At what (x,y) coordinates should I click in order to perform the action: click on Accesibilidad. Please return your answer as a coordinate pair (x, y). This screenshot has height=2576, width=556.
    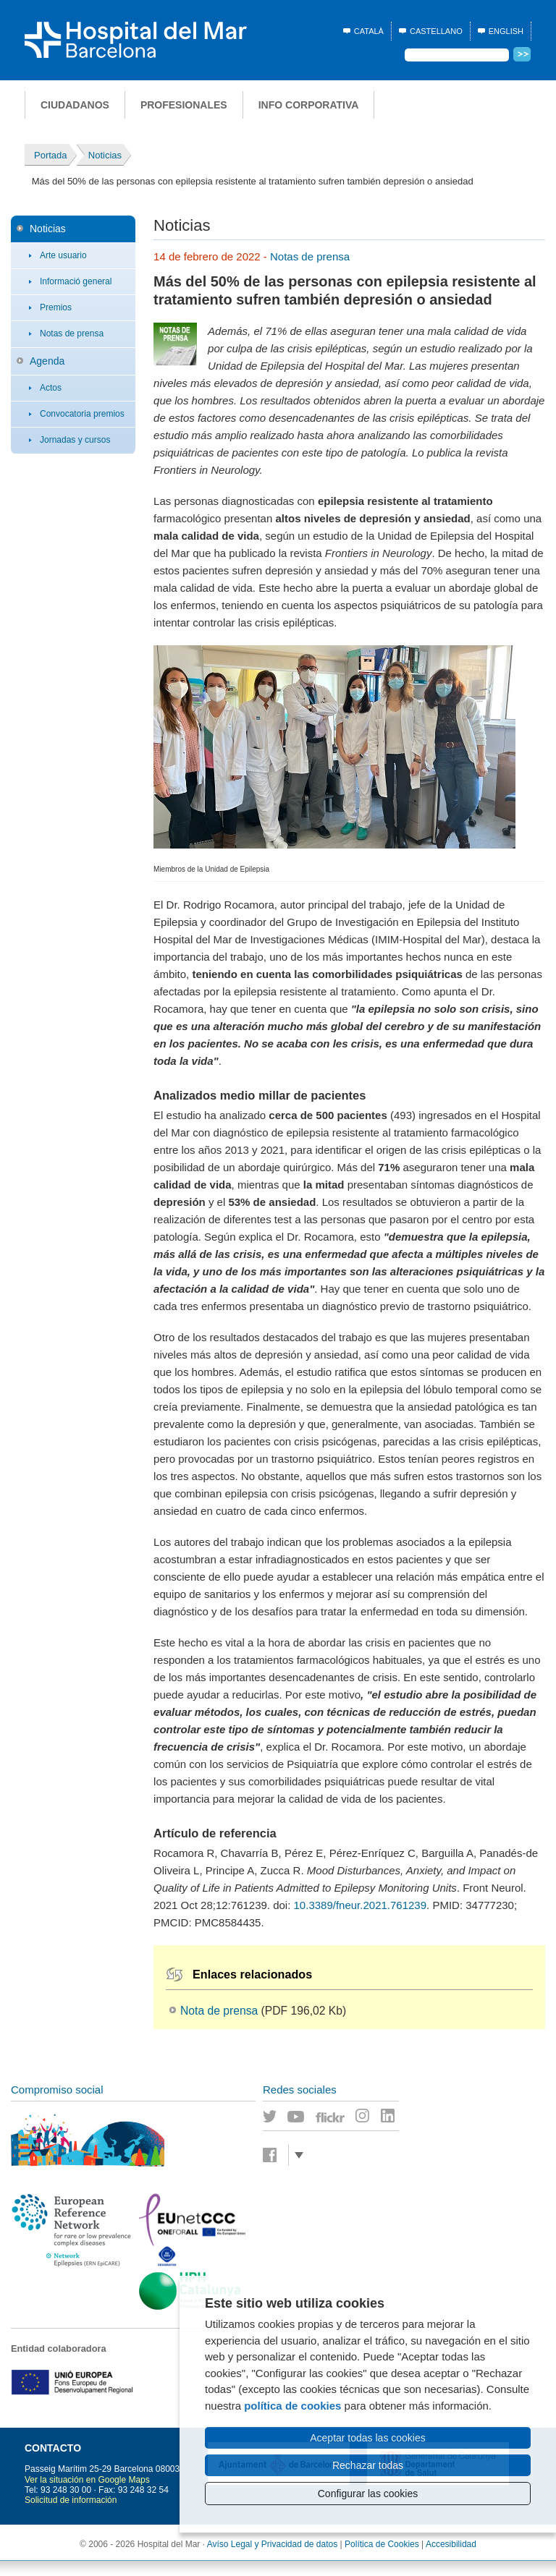
    Looking at the image, I should click on (451, 2544).